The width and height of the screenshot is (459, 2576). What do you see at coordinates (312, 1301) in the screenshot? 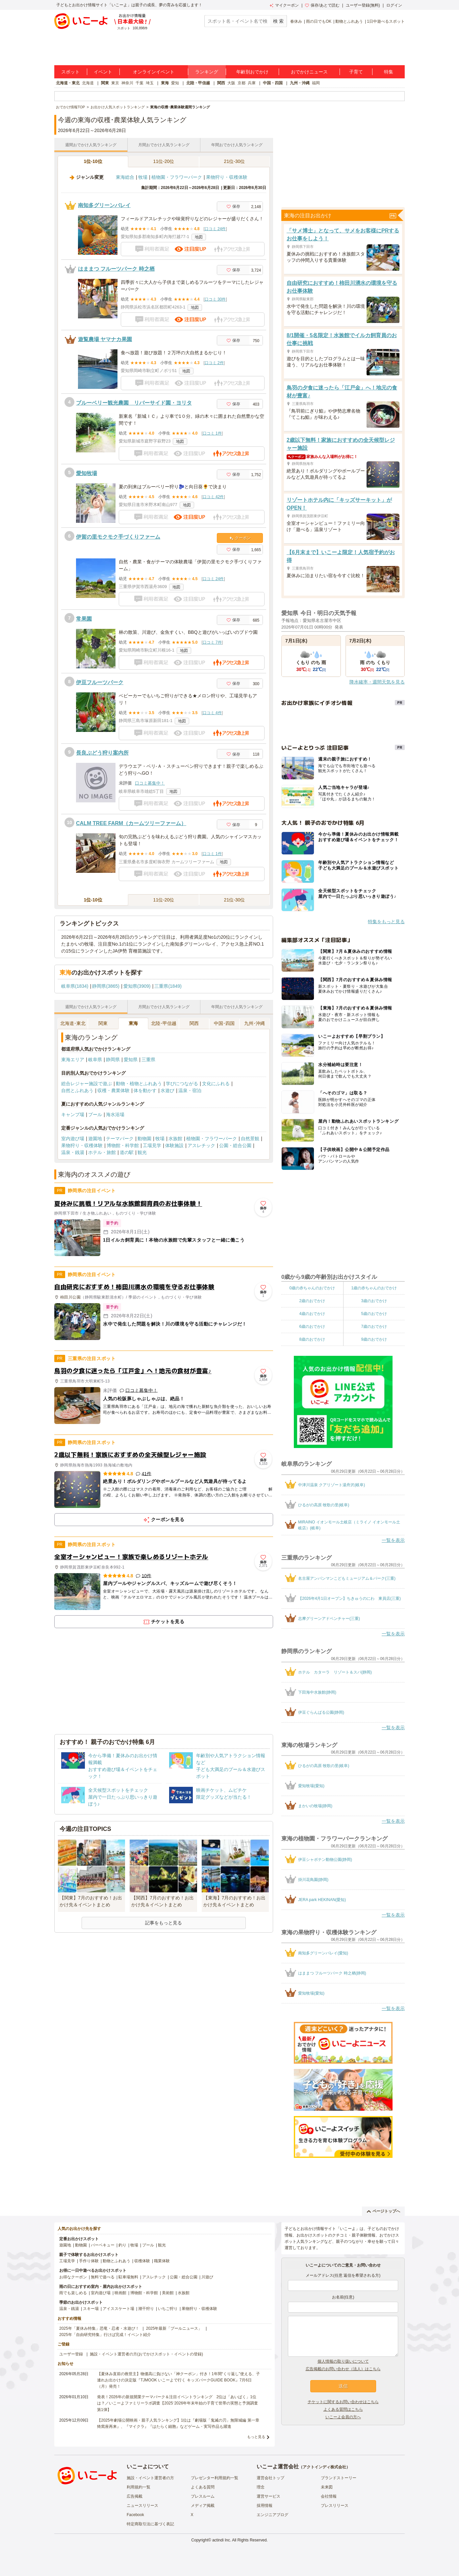
I see `2歳のおでかけ` at bounding box center [312, 1301].